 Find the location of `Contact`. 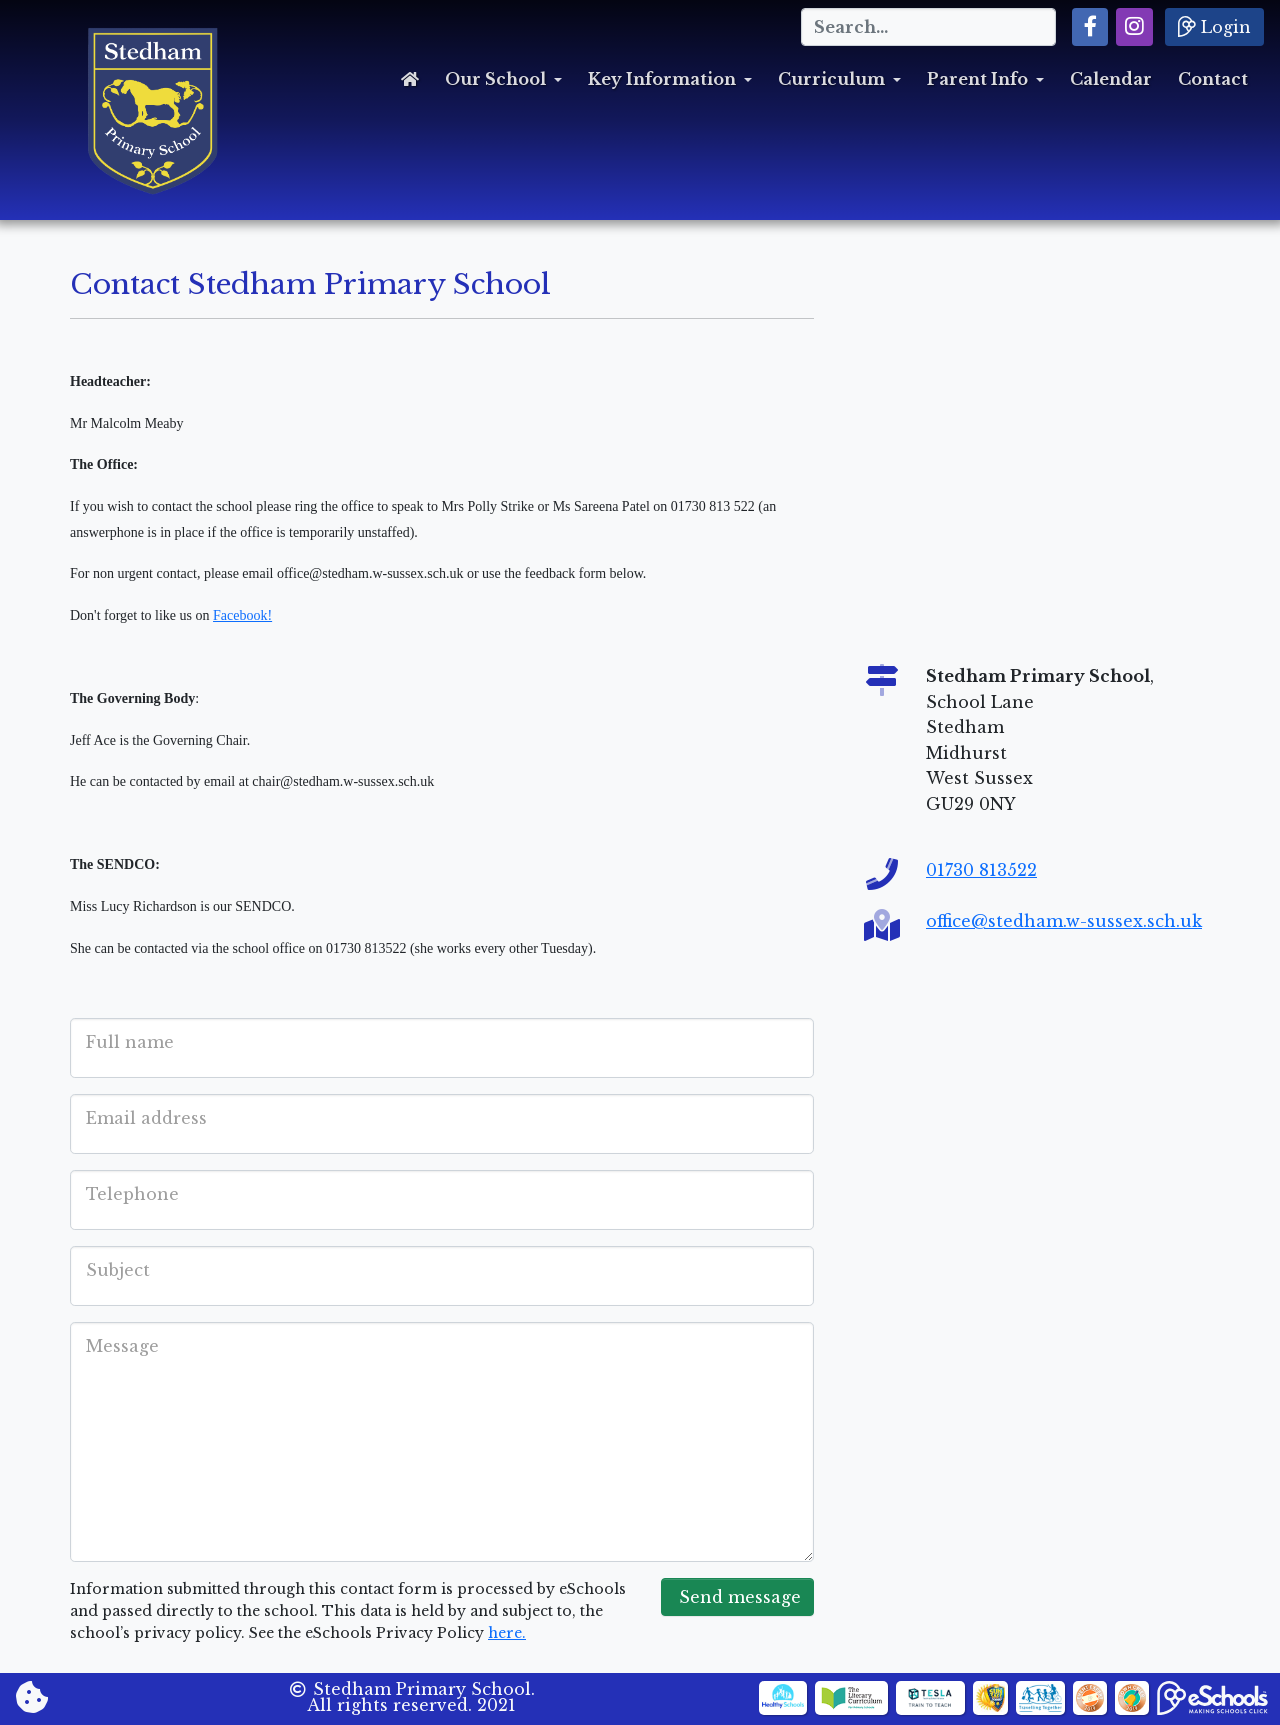

Contact is located at coordinates (1213, 79).